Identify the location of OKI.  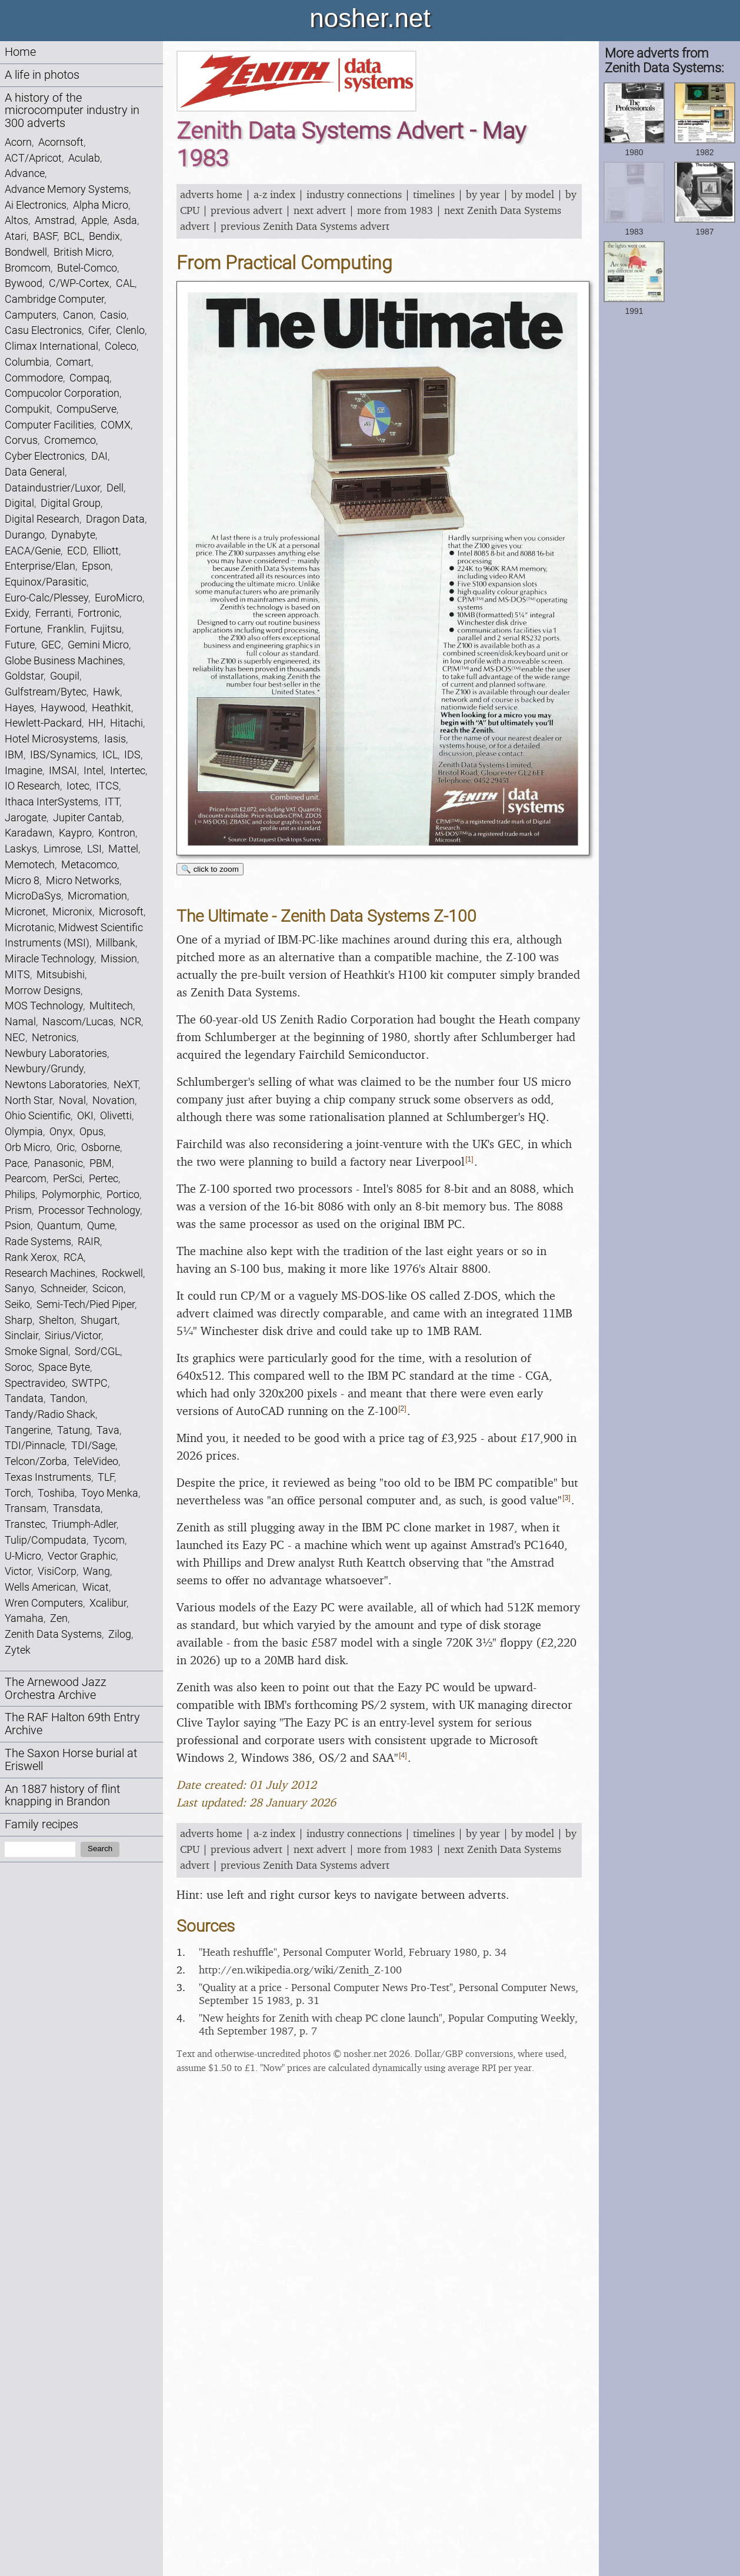
(85, 1115).